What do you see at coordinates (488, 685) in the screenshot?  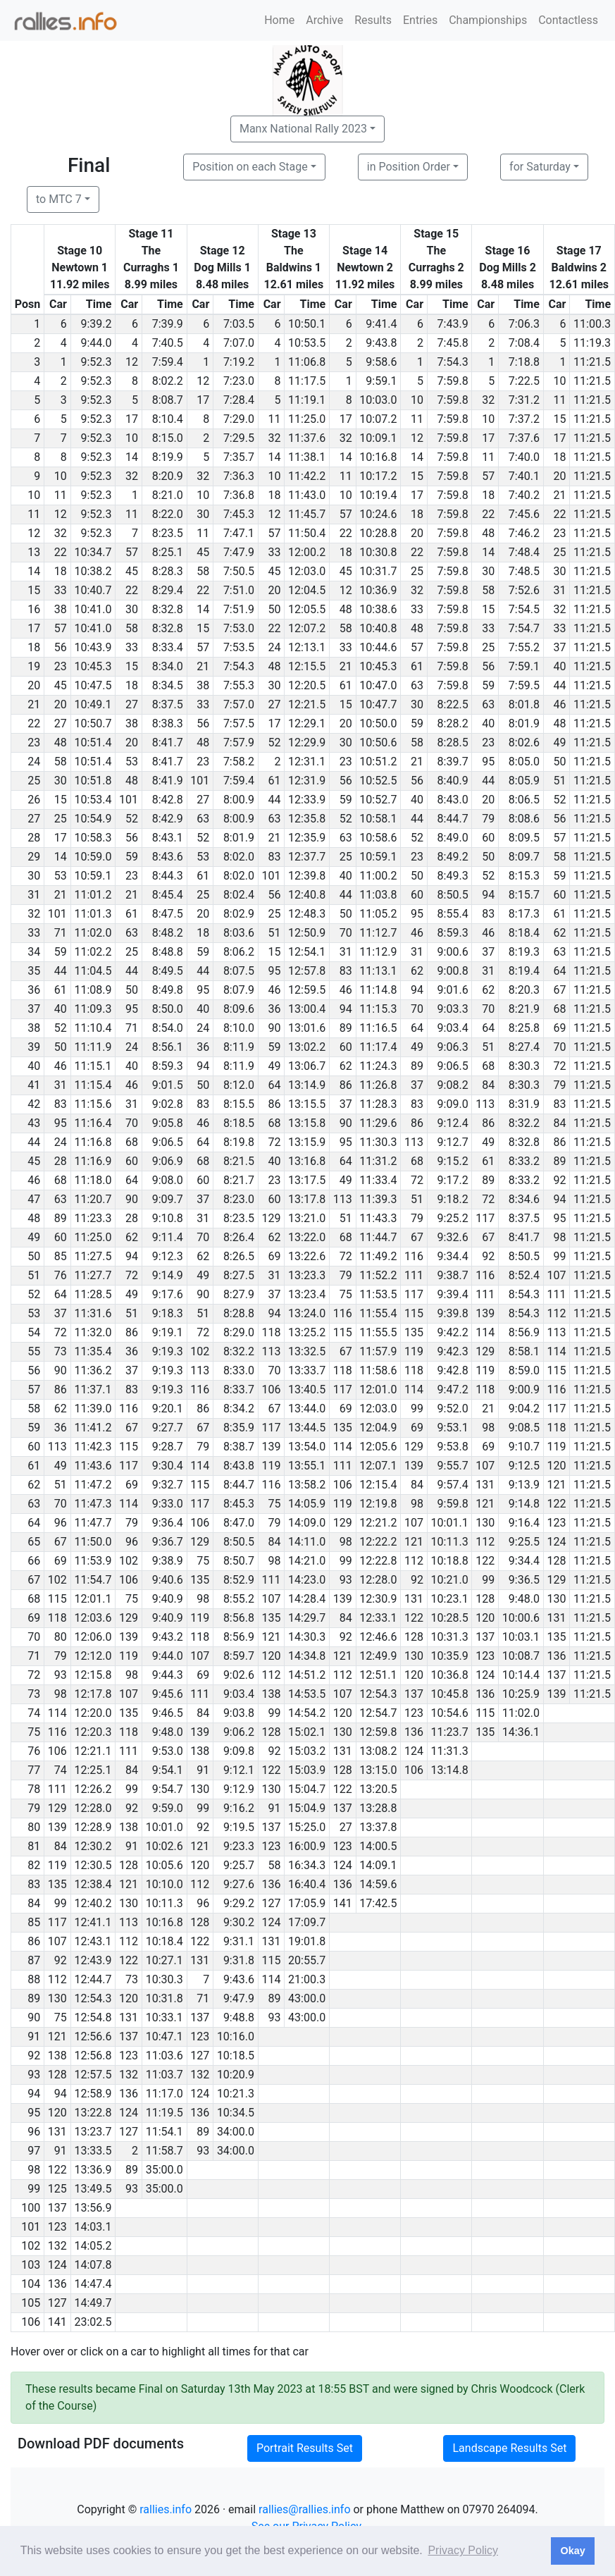 I see `59` at bounding box center [488, 685].